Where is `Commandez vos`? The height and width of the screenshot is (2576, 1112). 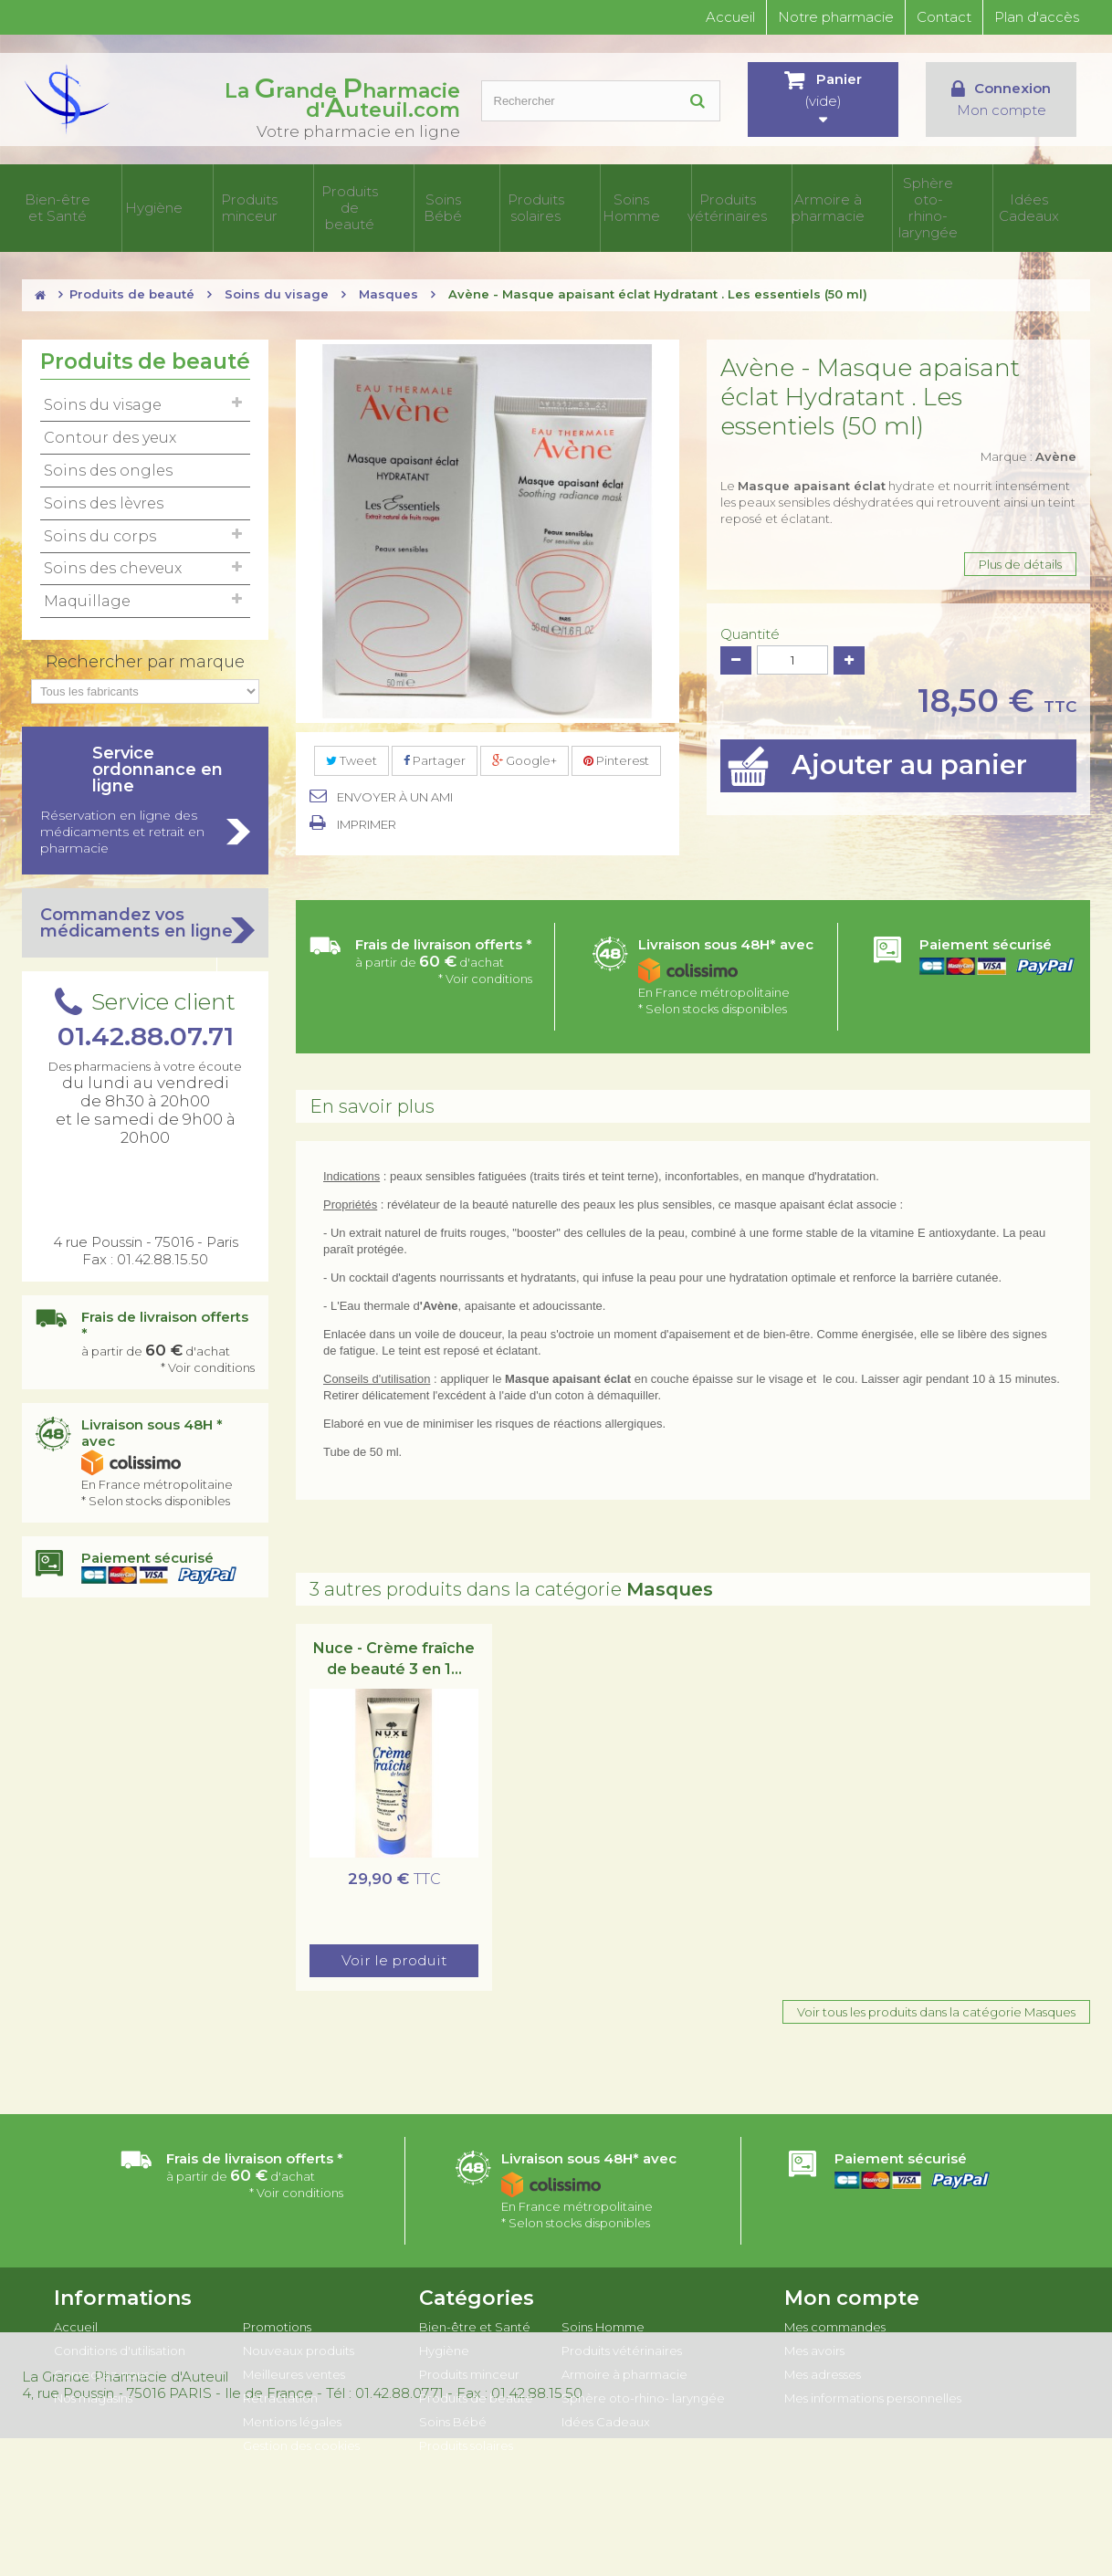
Commandez vos is located at coordinates (145, 915).